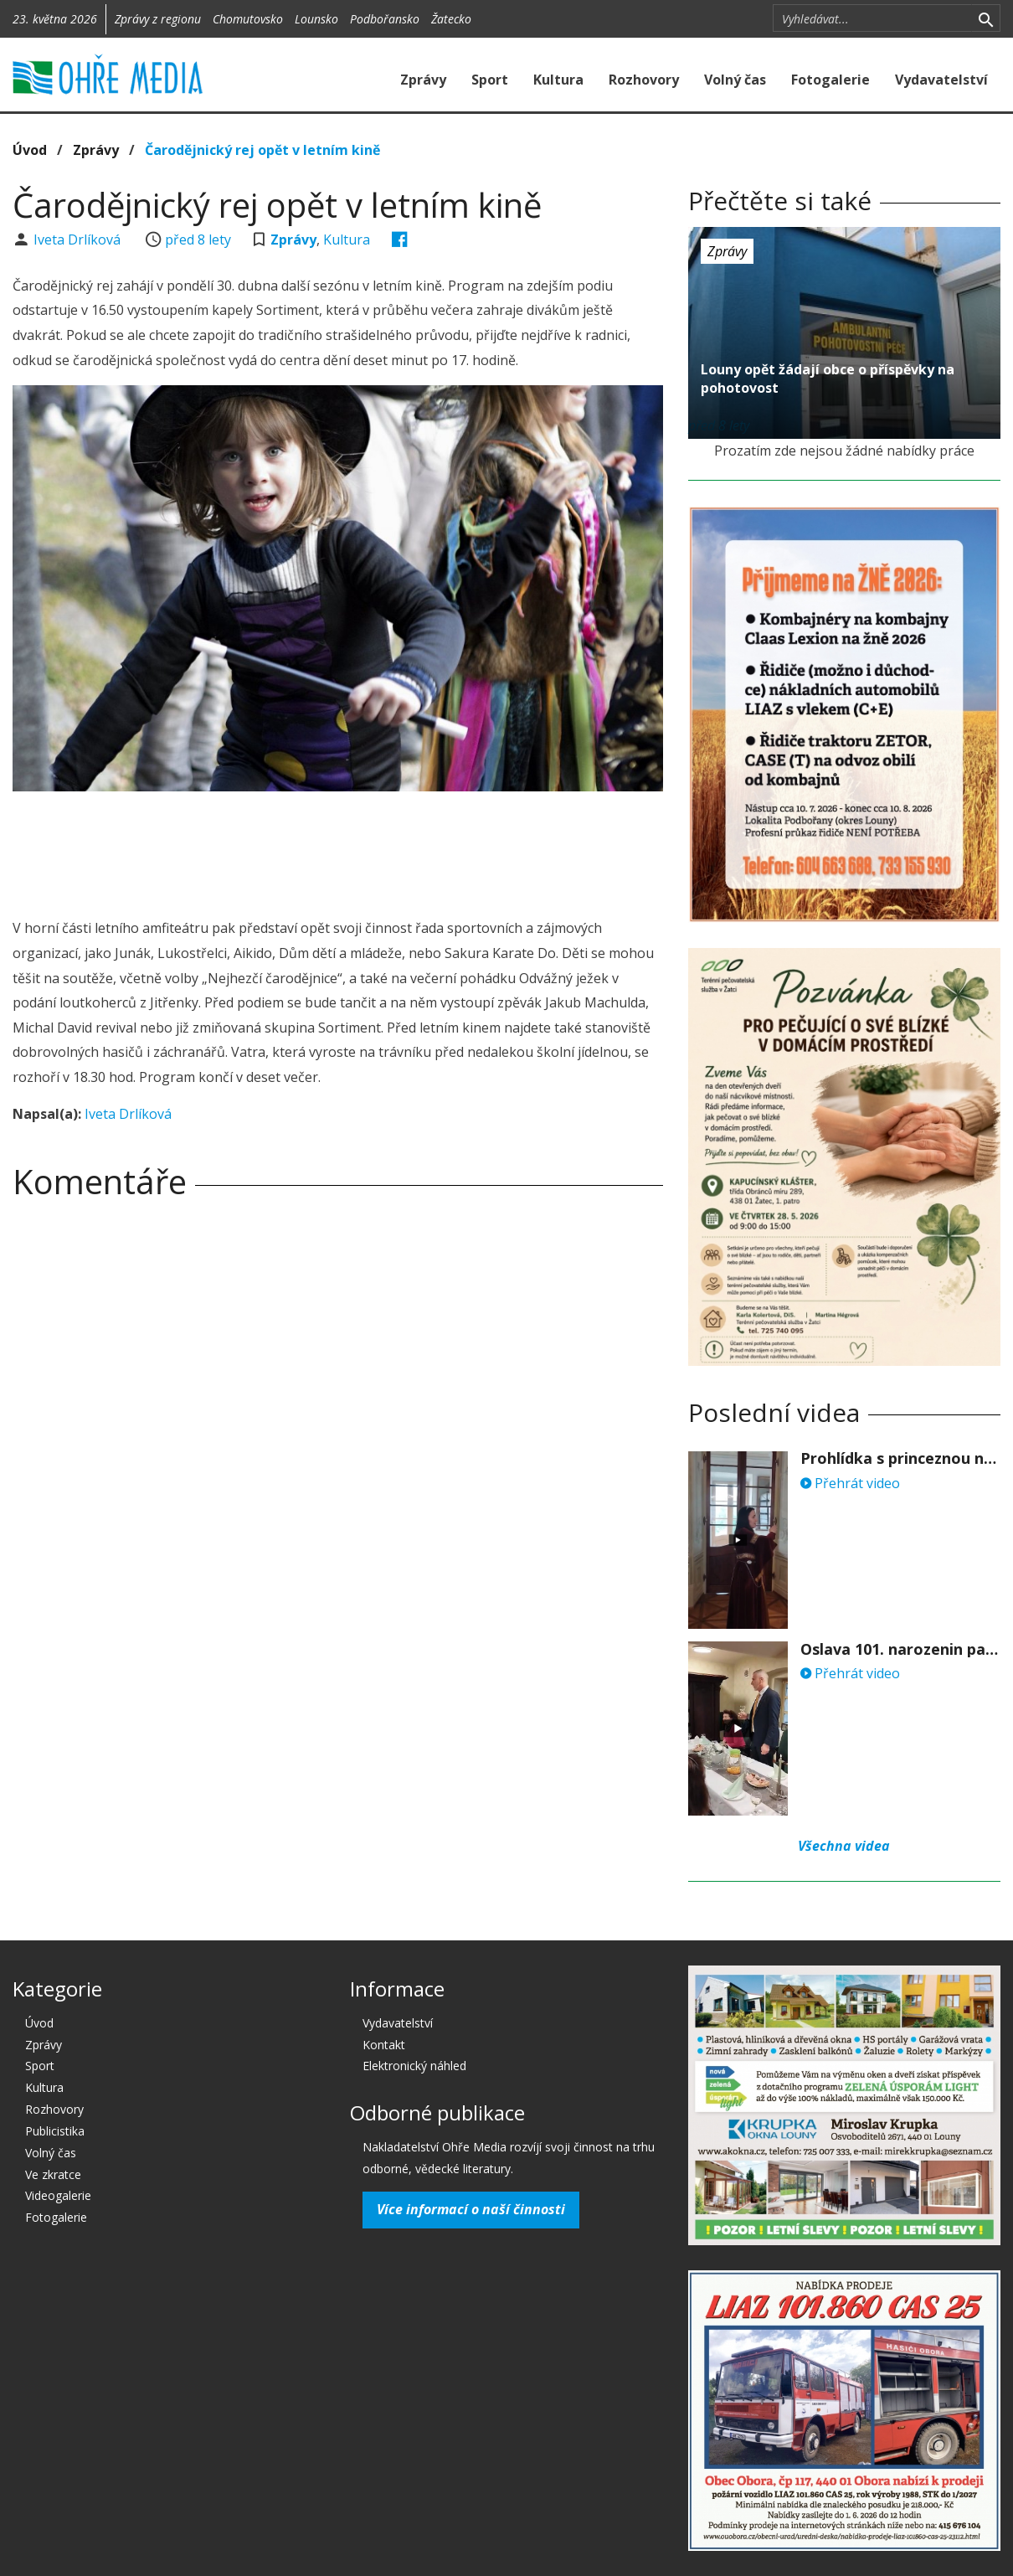 The height and width of the screenshot is (2576, 1013). I want to click on Čarodějnický rej opět v letním kině, so click(262, 150).